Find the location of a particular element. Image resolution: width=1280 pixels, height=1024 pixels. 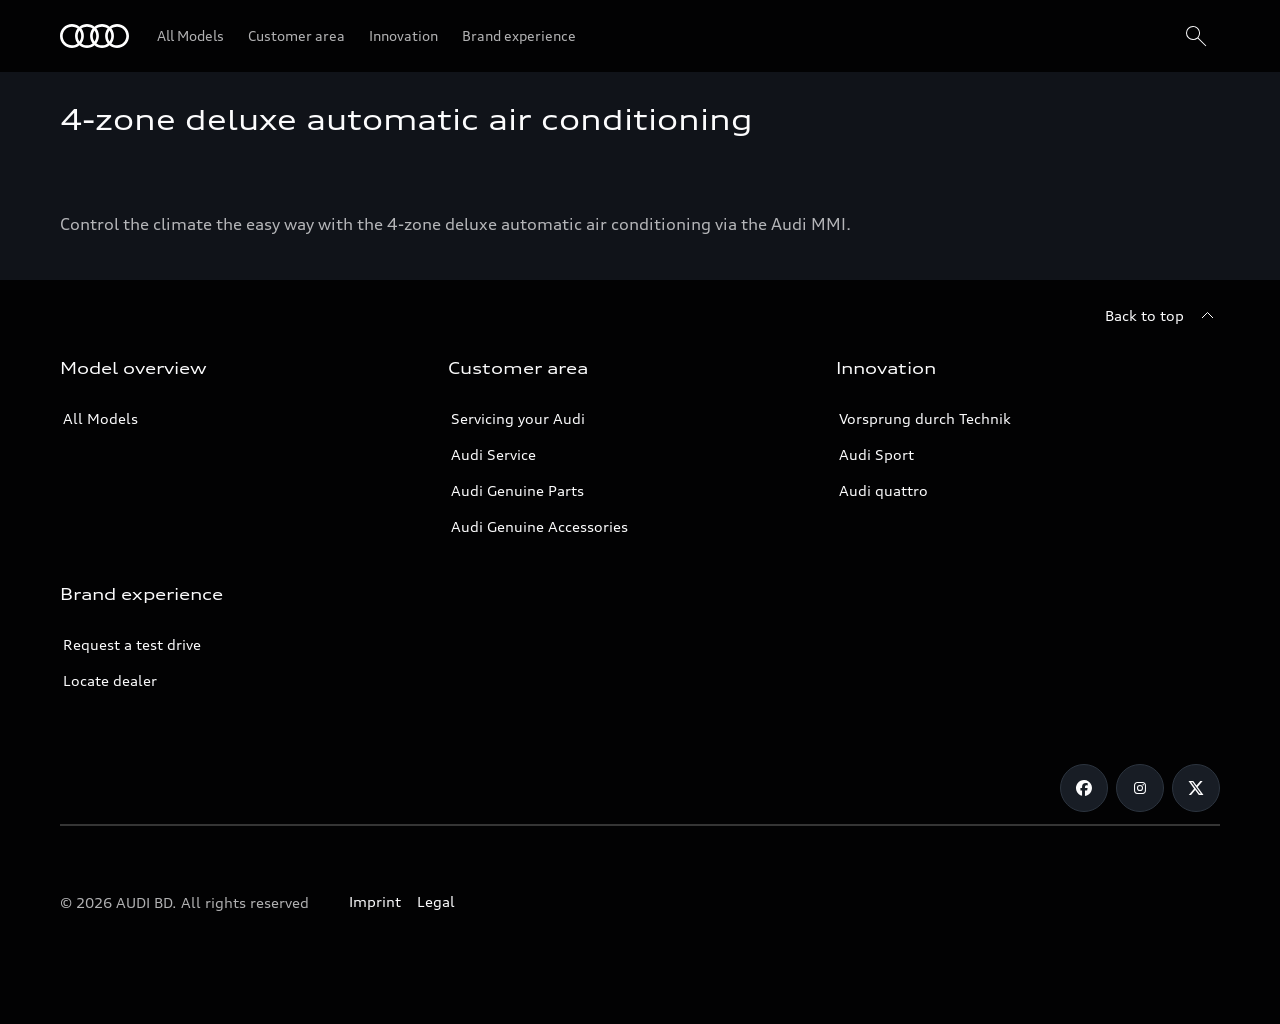

Audi quattro is located at coordinates (883, 490).